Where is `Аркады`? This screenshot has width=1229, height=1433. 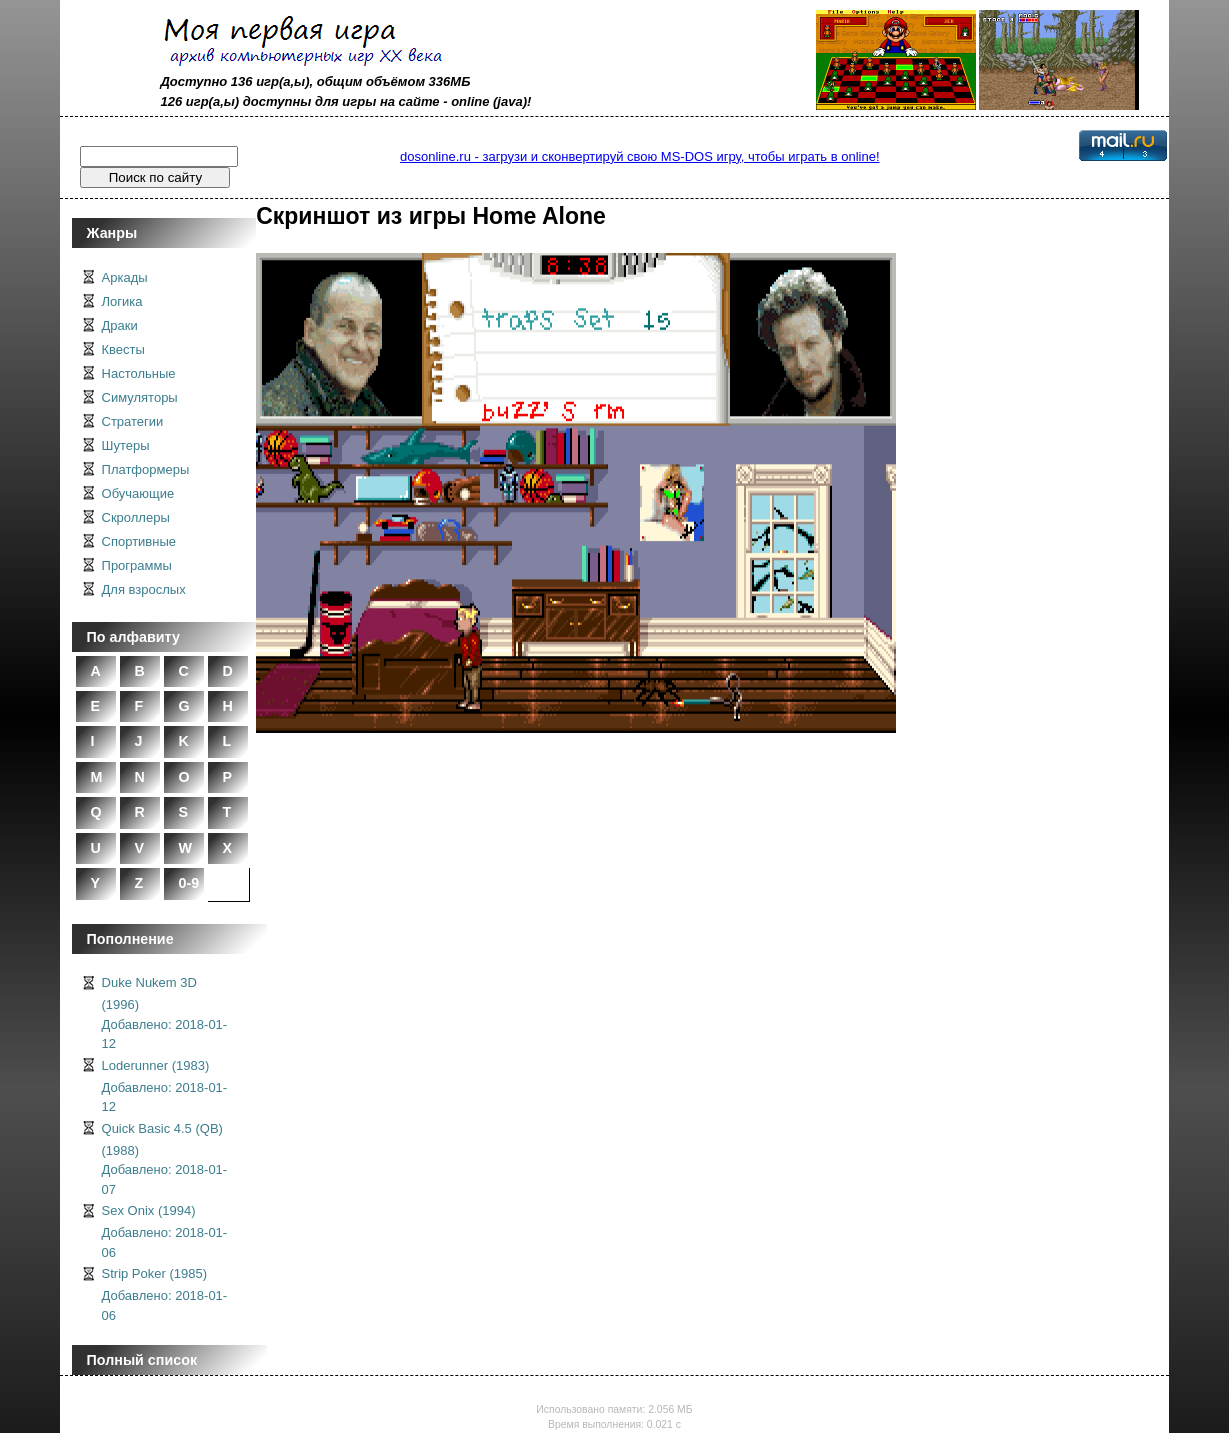
Аркады is located at coordinates (125, 277).